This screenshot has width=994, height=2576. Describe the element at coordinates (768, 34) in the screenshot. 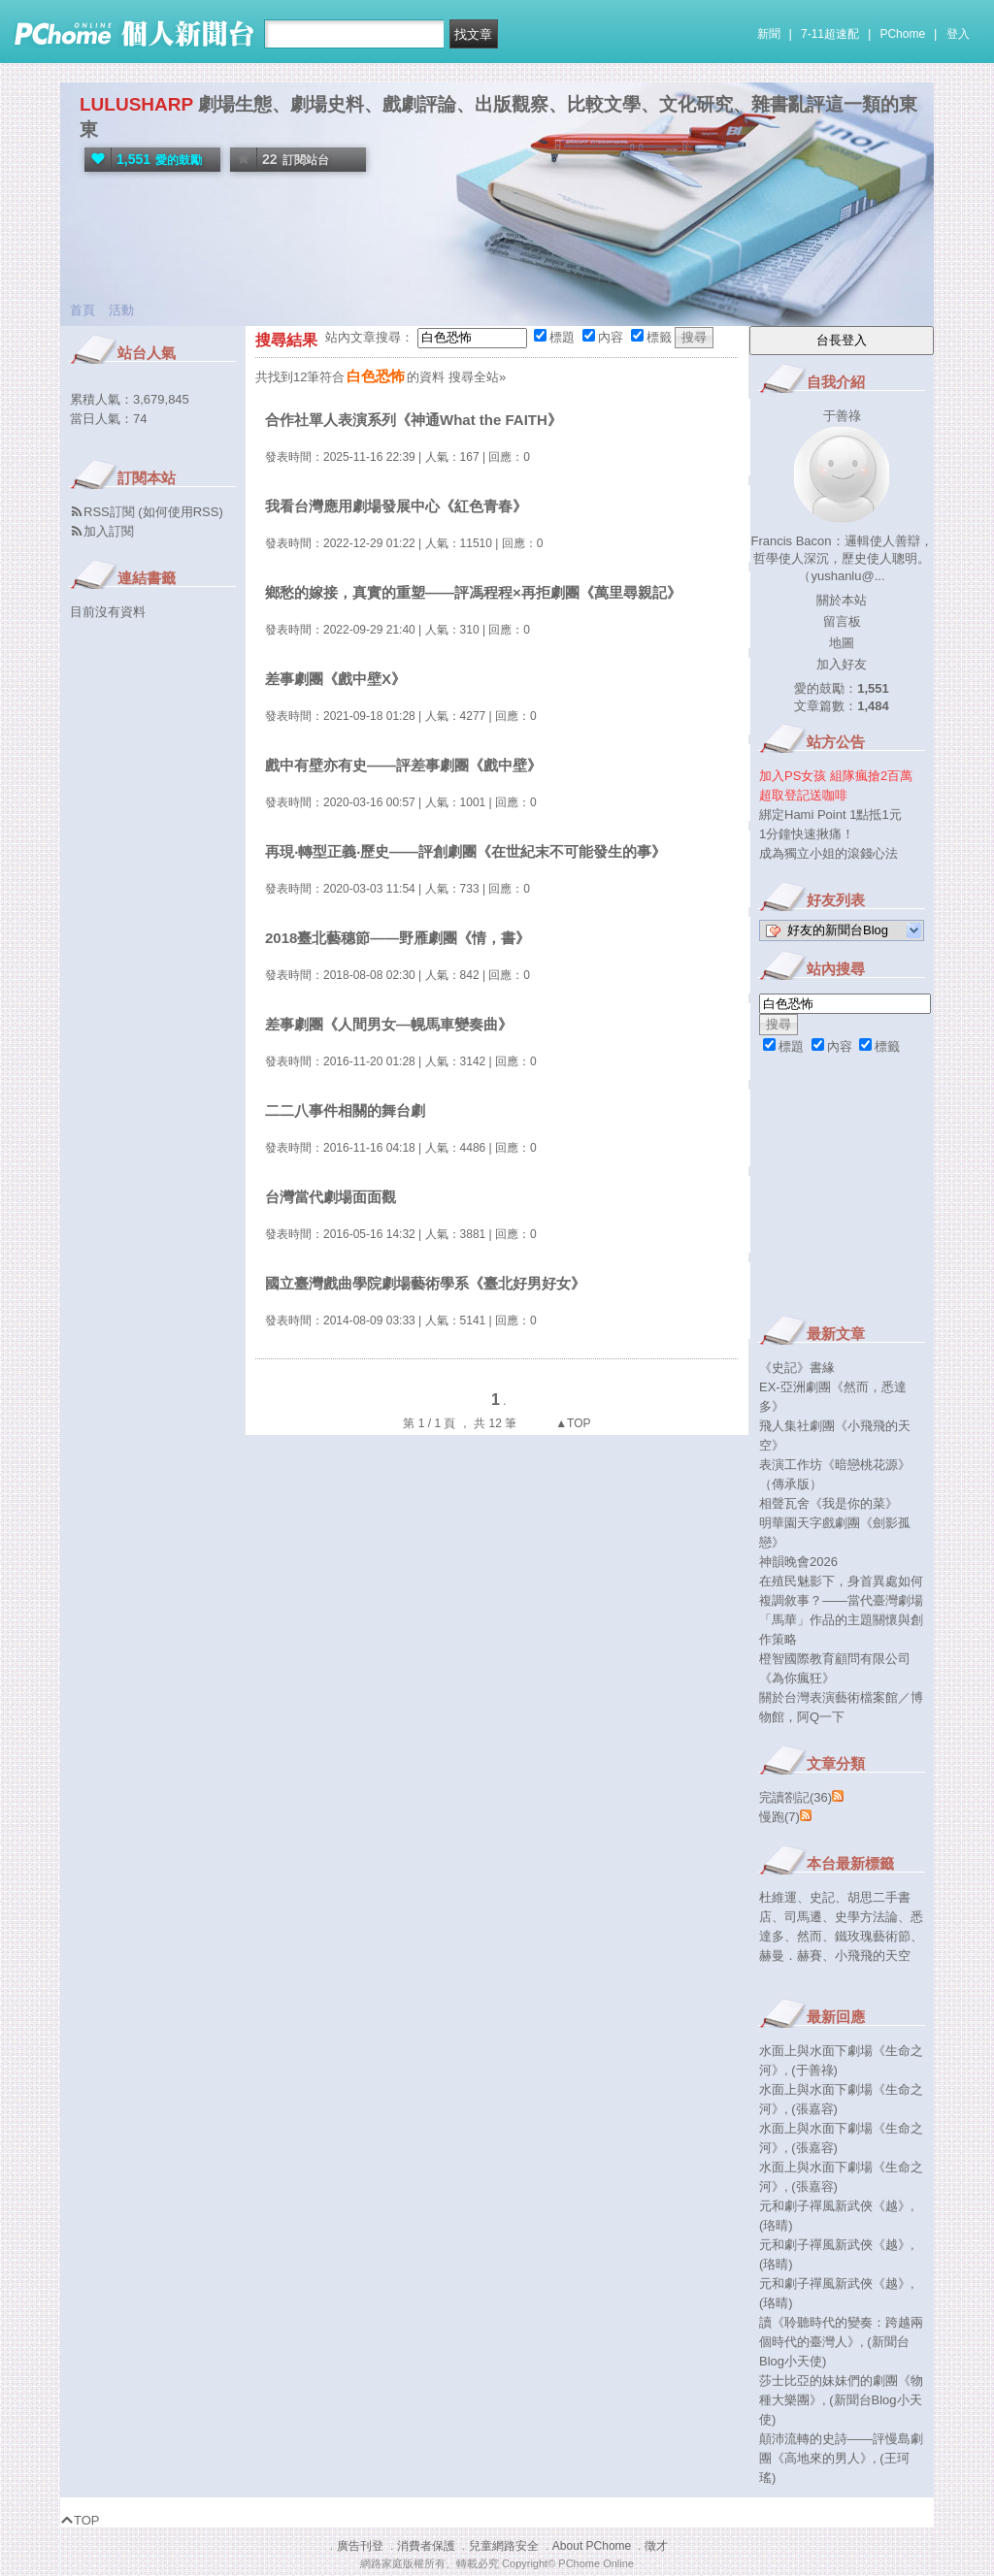

I see `新聞` at that location.